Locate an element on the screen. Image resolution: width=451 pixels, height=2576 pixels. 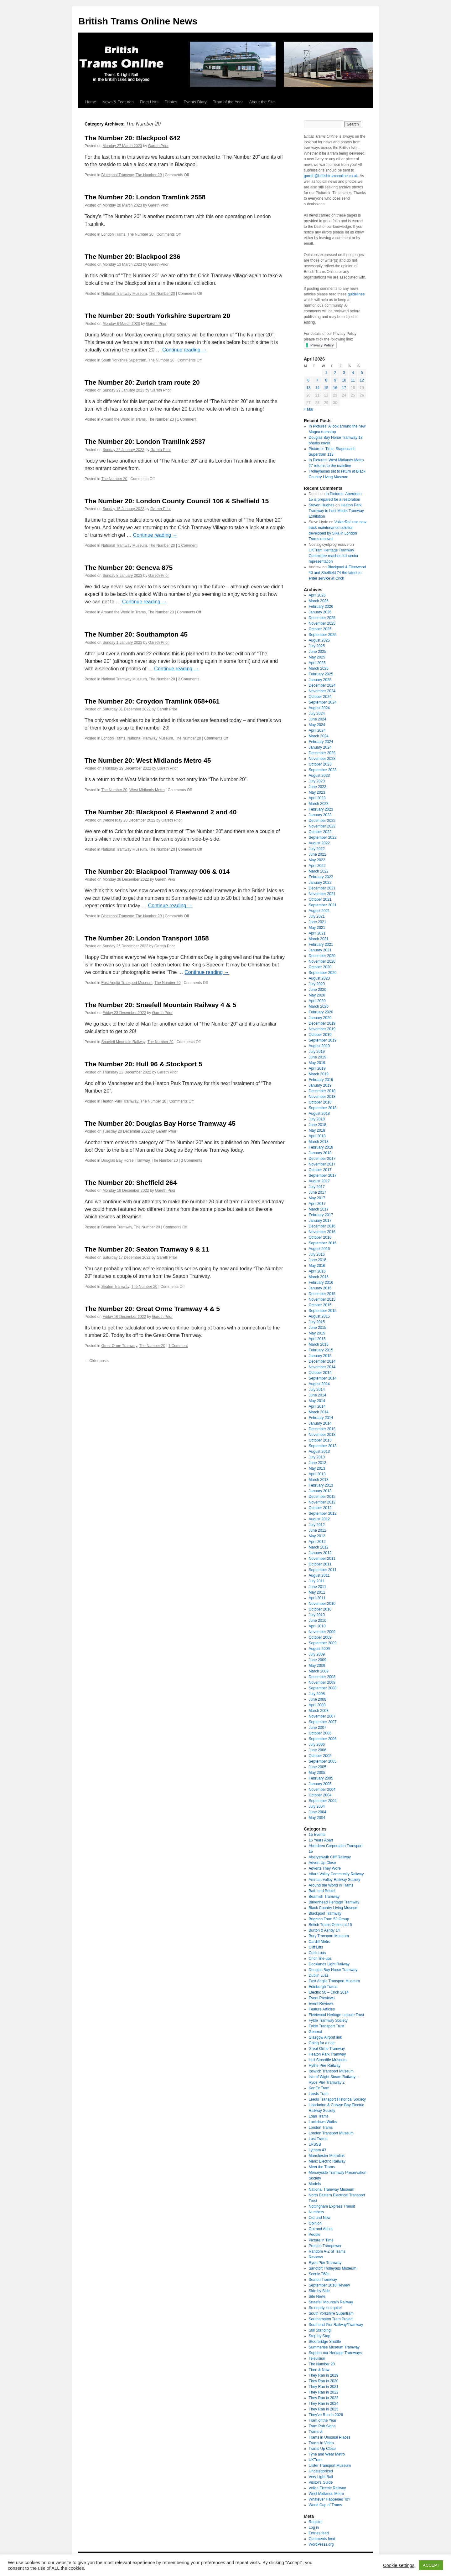
June 2004 is located at coordinates (317, 1812).